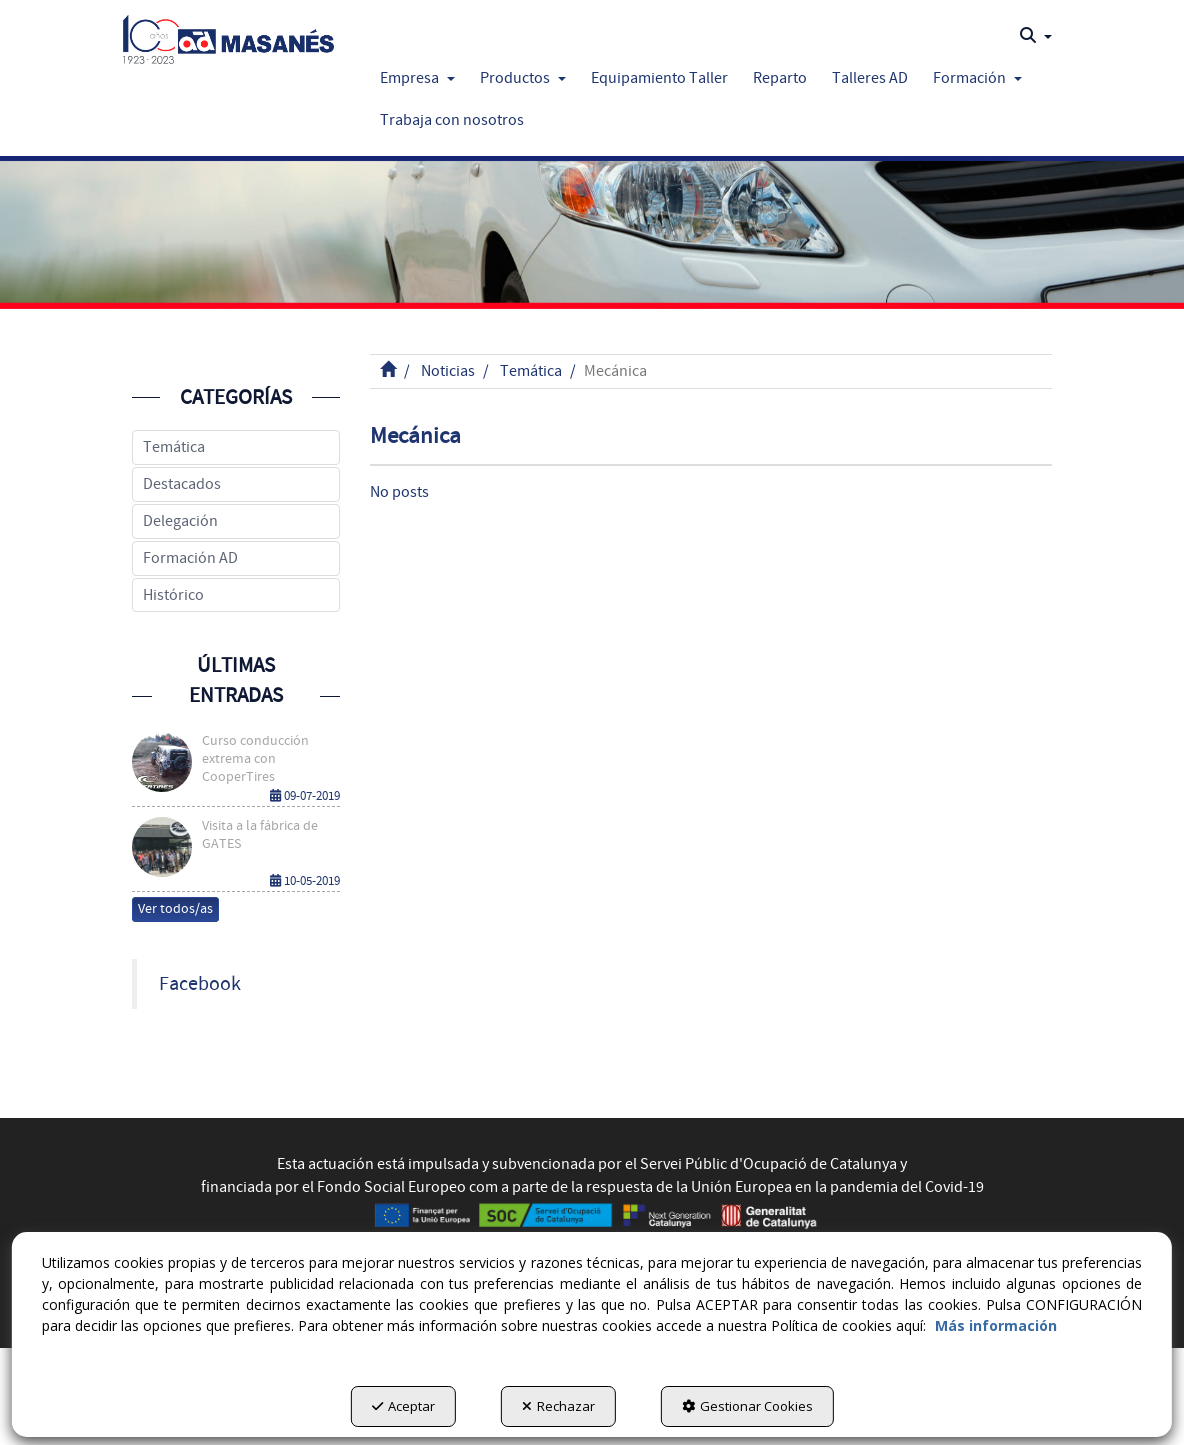 The width and height of the screenshot is (1184, 1445). Describe the element at coordinates (1036, 36) in the screenshot. I see `[menuitem]` at that location.